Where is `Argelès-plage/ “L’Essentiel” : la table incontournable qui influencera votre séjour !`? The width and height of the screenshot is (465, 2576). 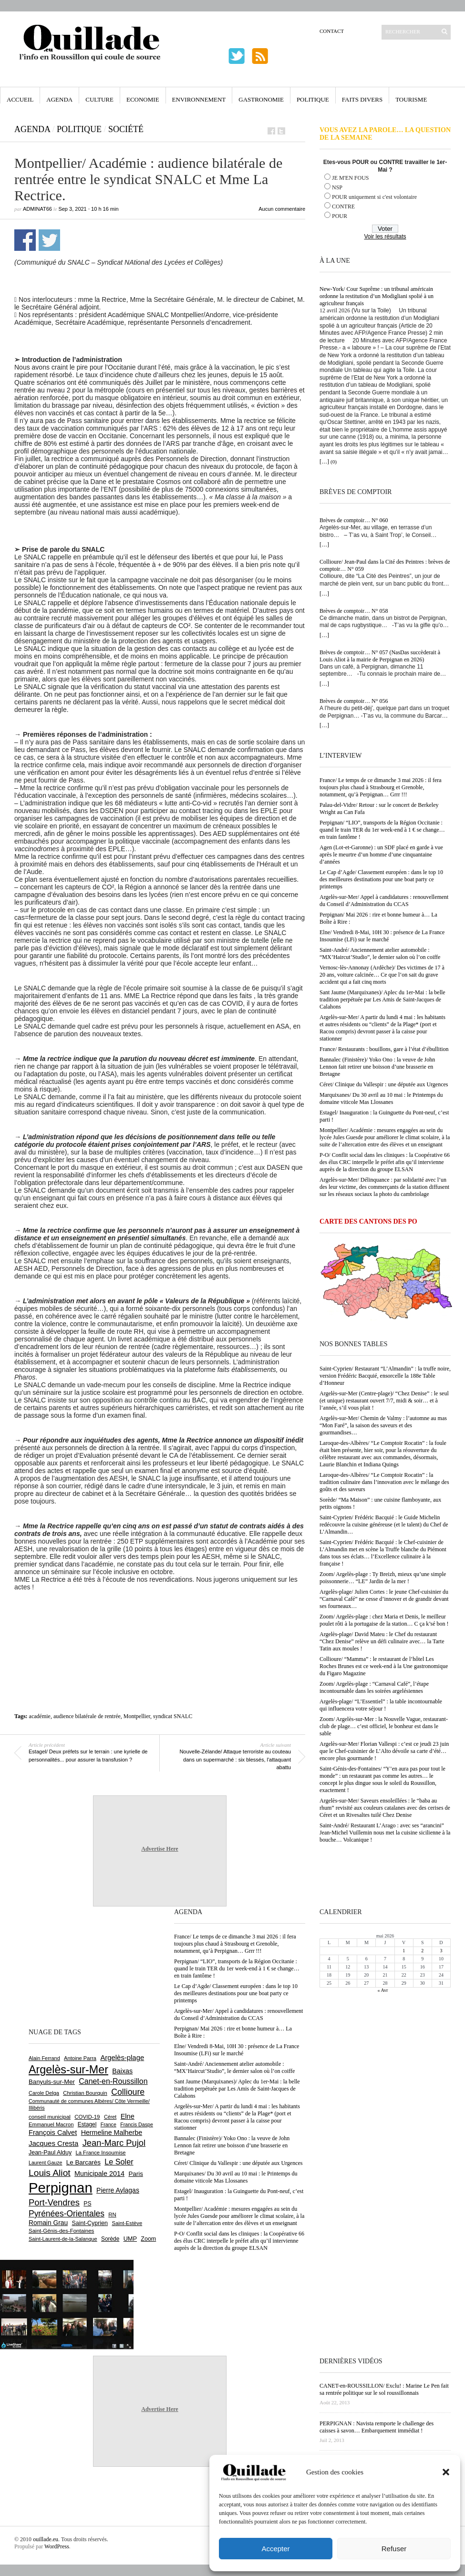 Argelès-plage/ “L’Essentiel” : la table incontournable qui influencera votre séjour ! is located at coordinates (381, 1705).